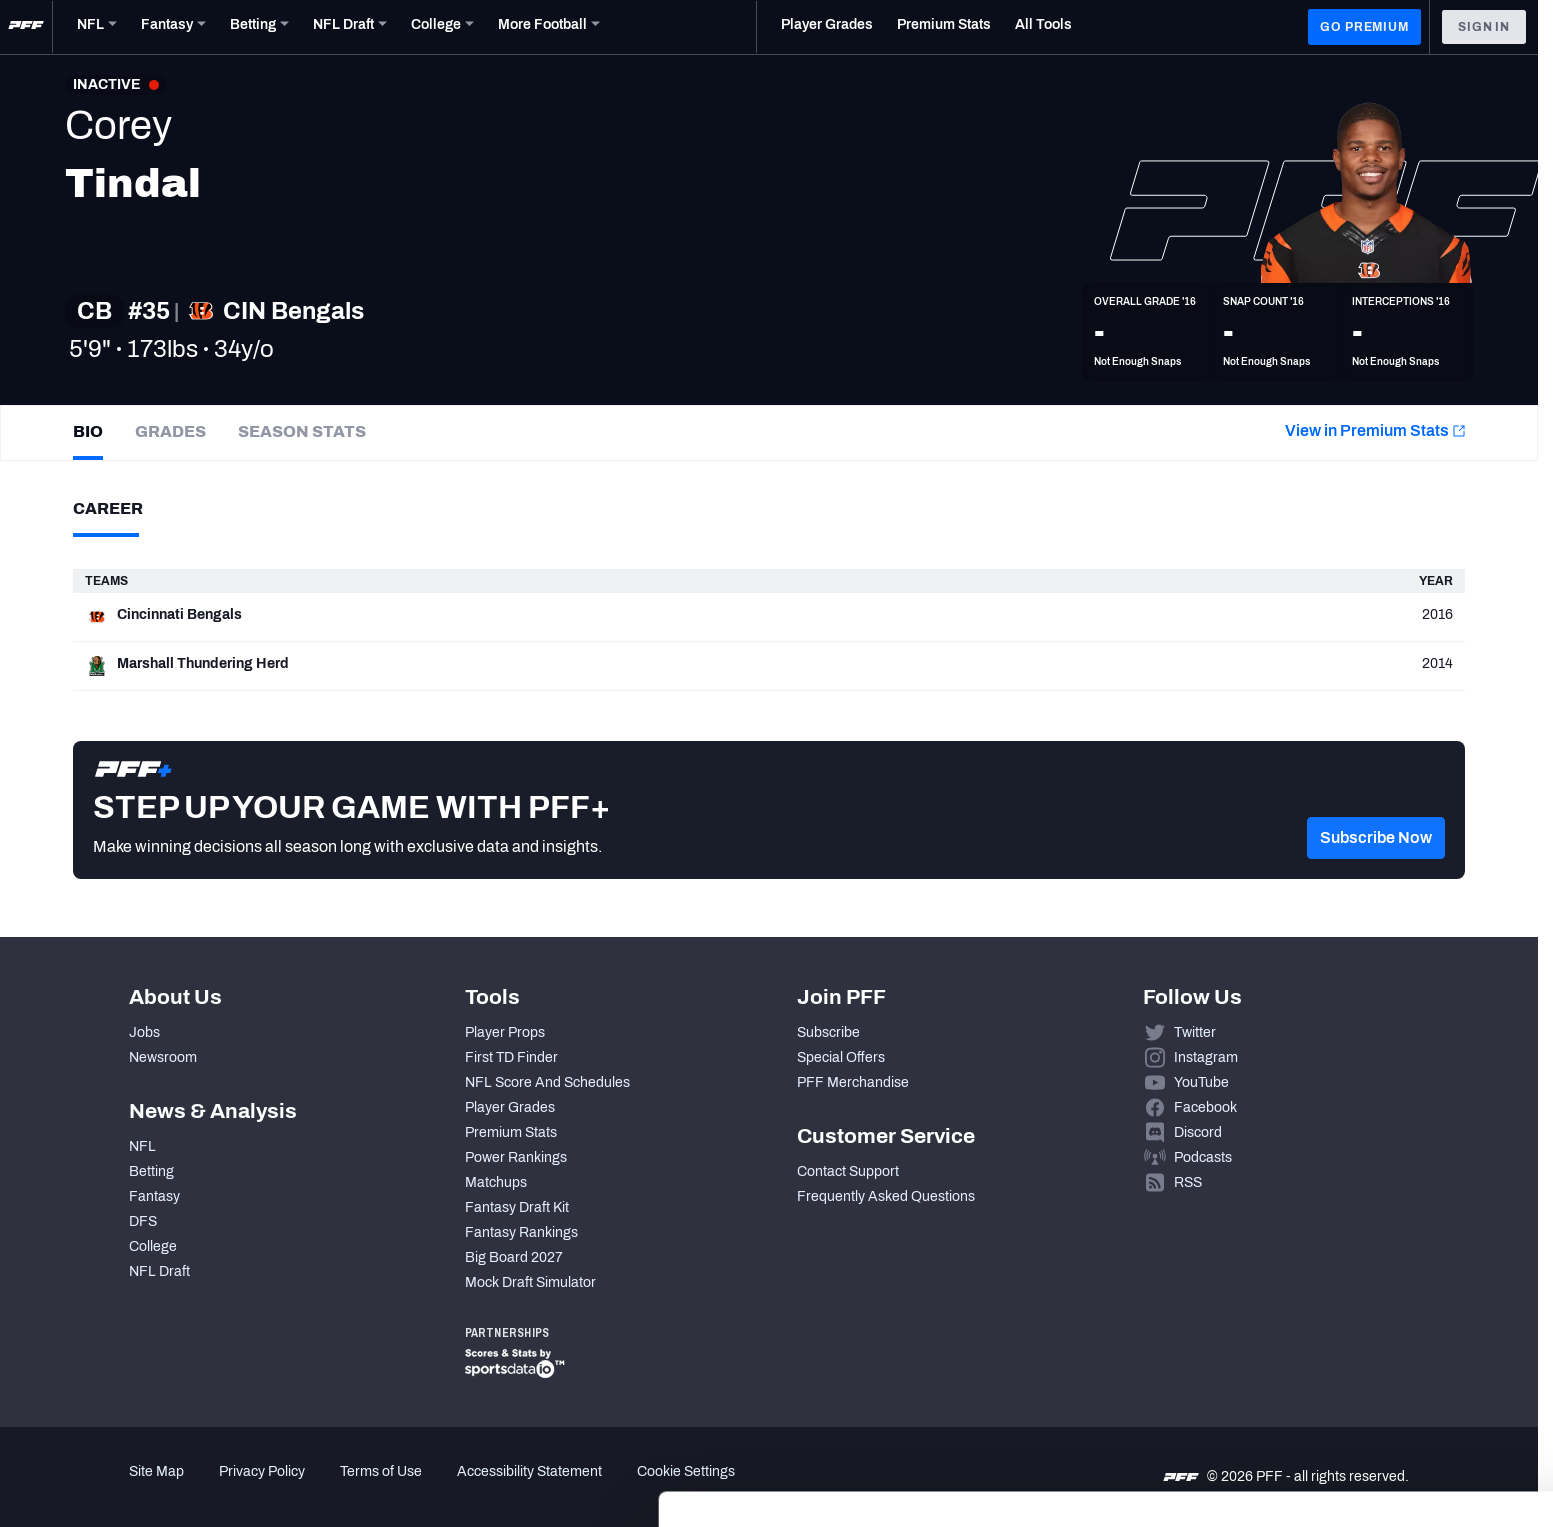  Describe the element at coordinates (163, 1057) in the screenshot. I see `Newsroom` at that location.